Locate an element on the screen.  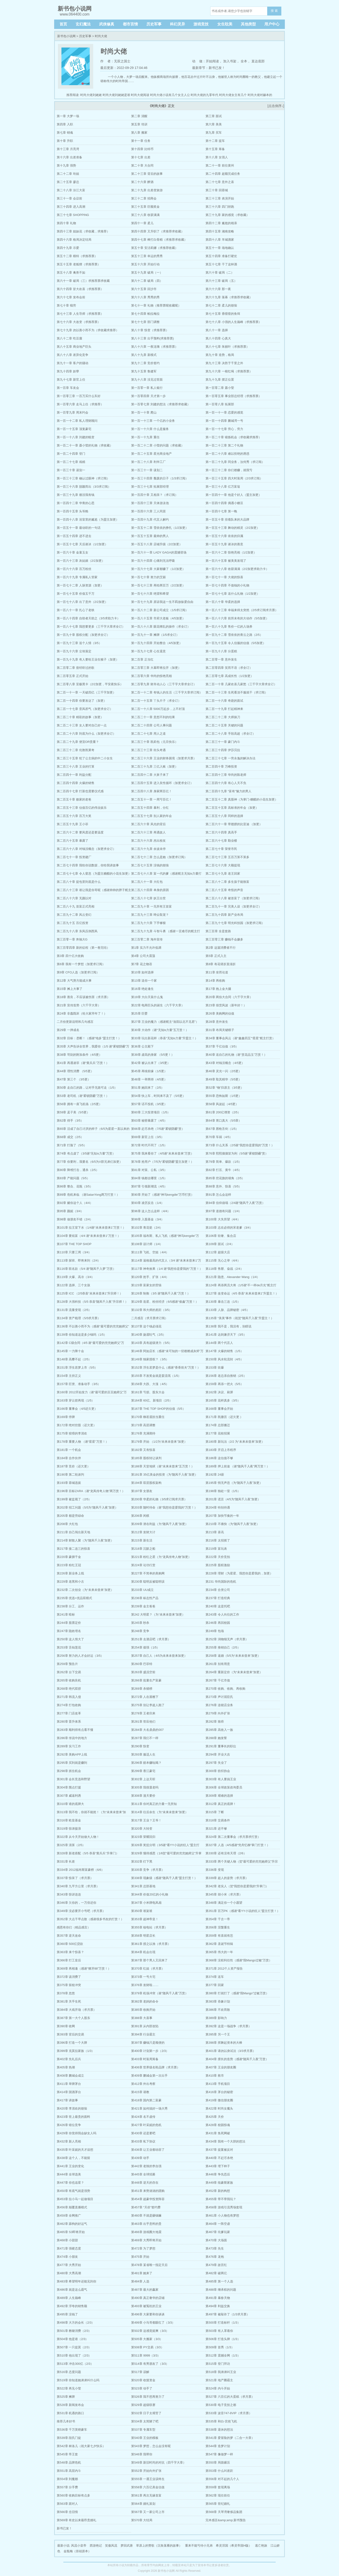
第二百五十章 败家的老爸 is located at coordinates (74, 799).